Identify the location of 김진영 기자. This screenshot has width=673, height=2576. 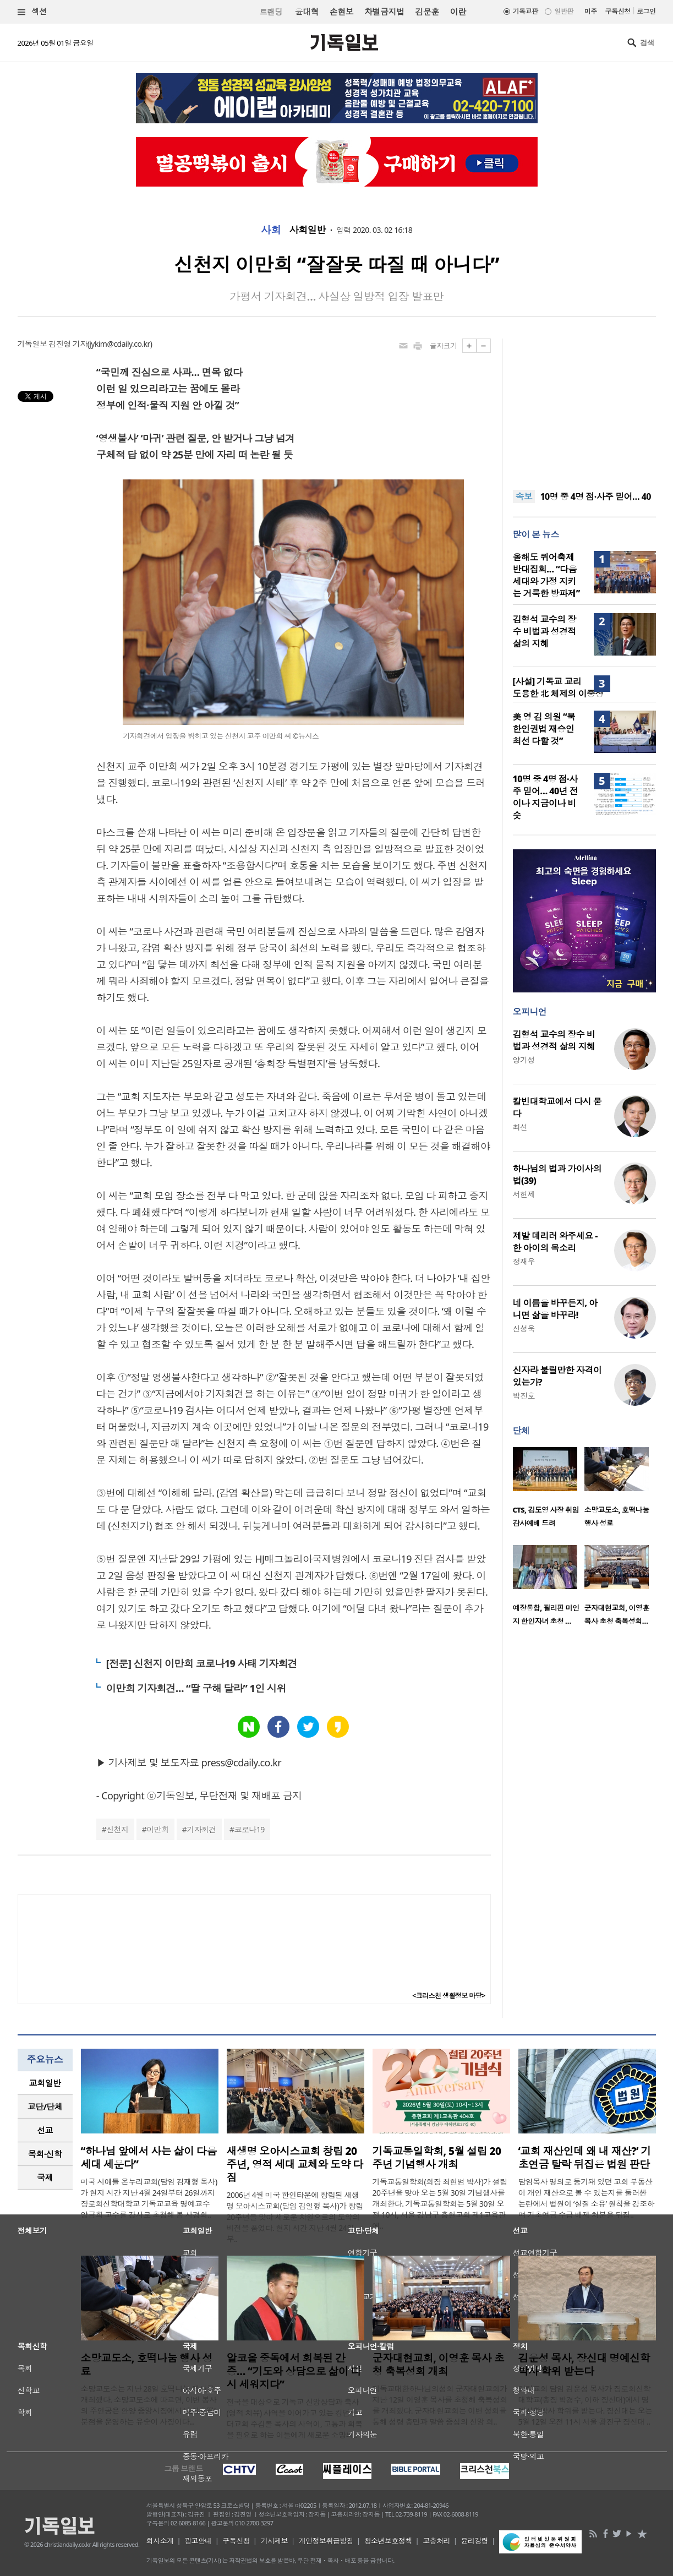
(67, 344).